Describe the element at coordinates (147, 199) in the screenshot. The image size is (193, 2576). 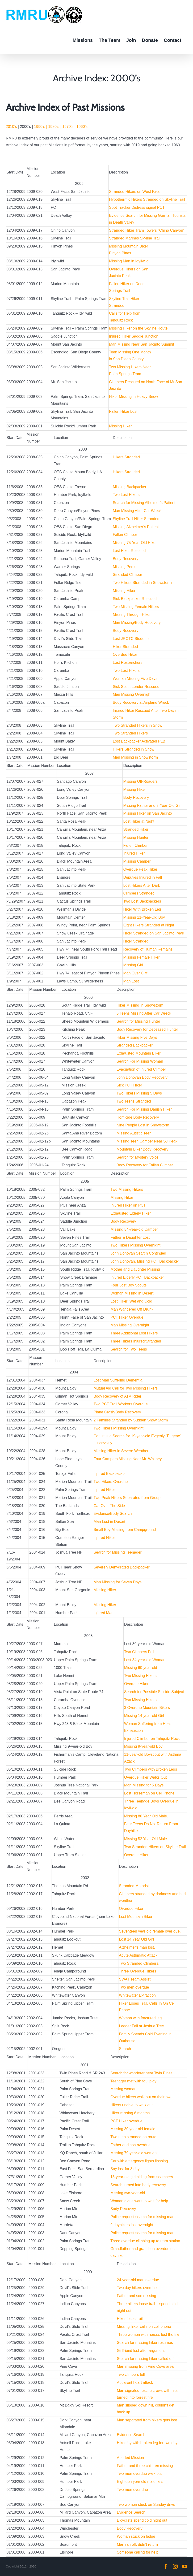
I see `Hypothermic Hikers Stranded on Skyline Trail` at that location.